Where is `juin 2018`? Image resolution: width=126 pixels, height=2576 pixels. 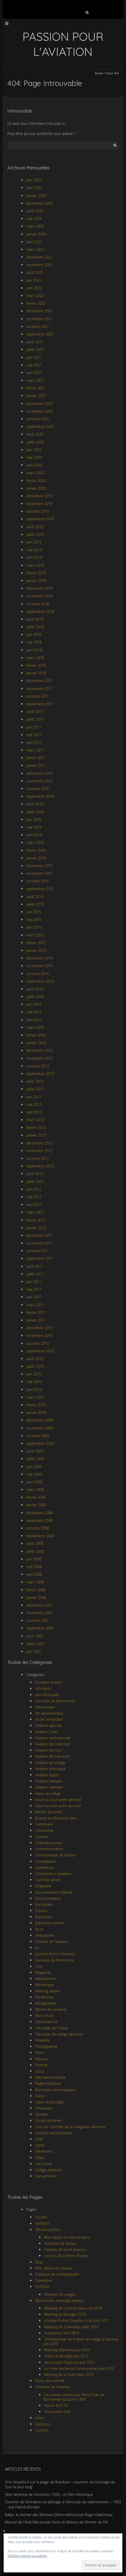 juin 2018 is located at coordinates (33, 634).